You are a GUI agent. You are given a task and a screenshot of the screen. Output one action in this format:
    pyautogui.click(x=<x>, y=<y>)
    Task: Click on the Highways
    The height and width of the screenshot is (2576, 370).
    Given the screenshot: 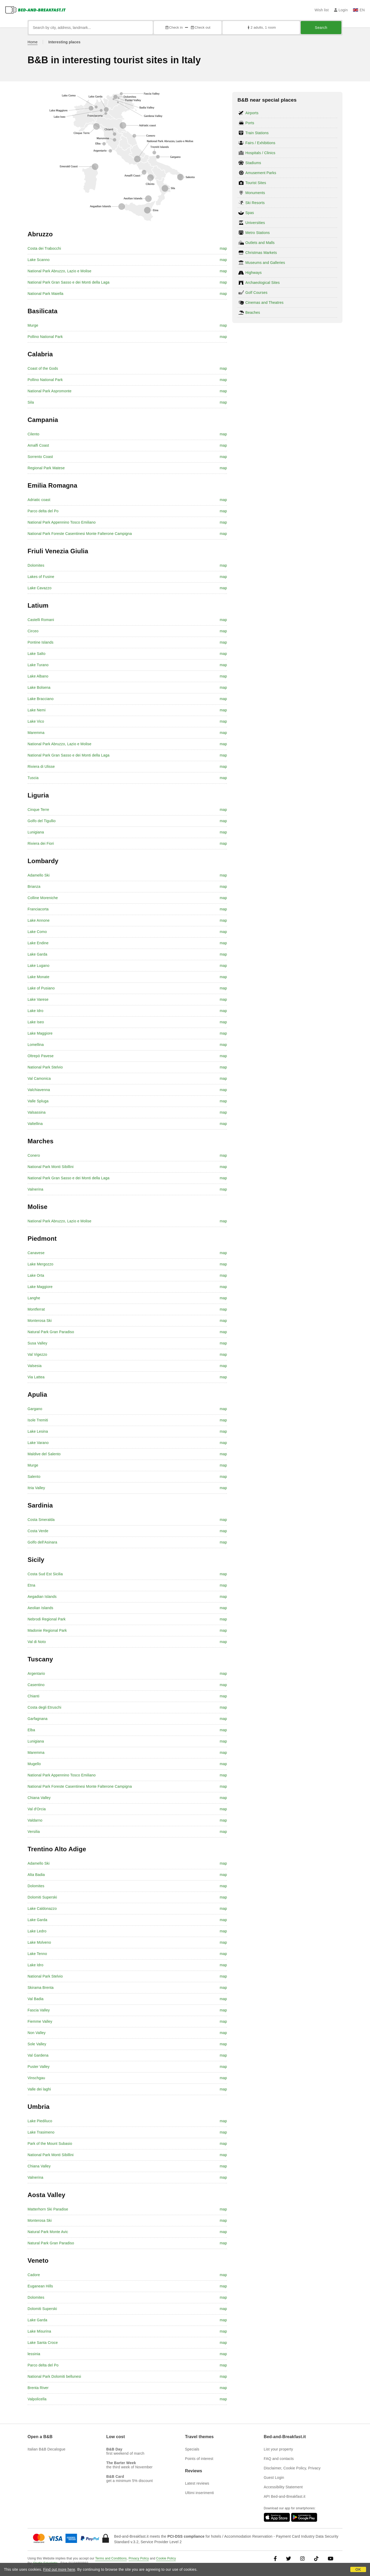 What is the action you would take?
    pyautogui.click(x=253, y=272)
    